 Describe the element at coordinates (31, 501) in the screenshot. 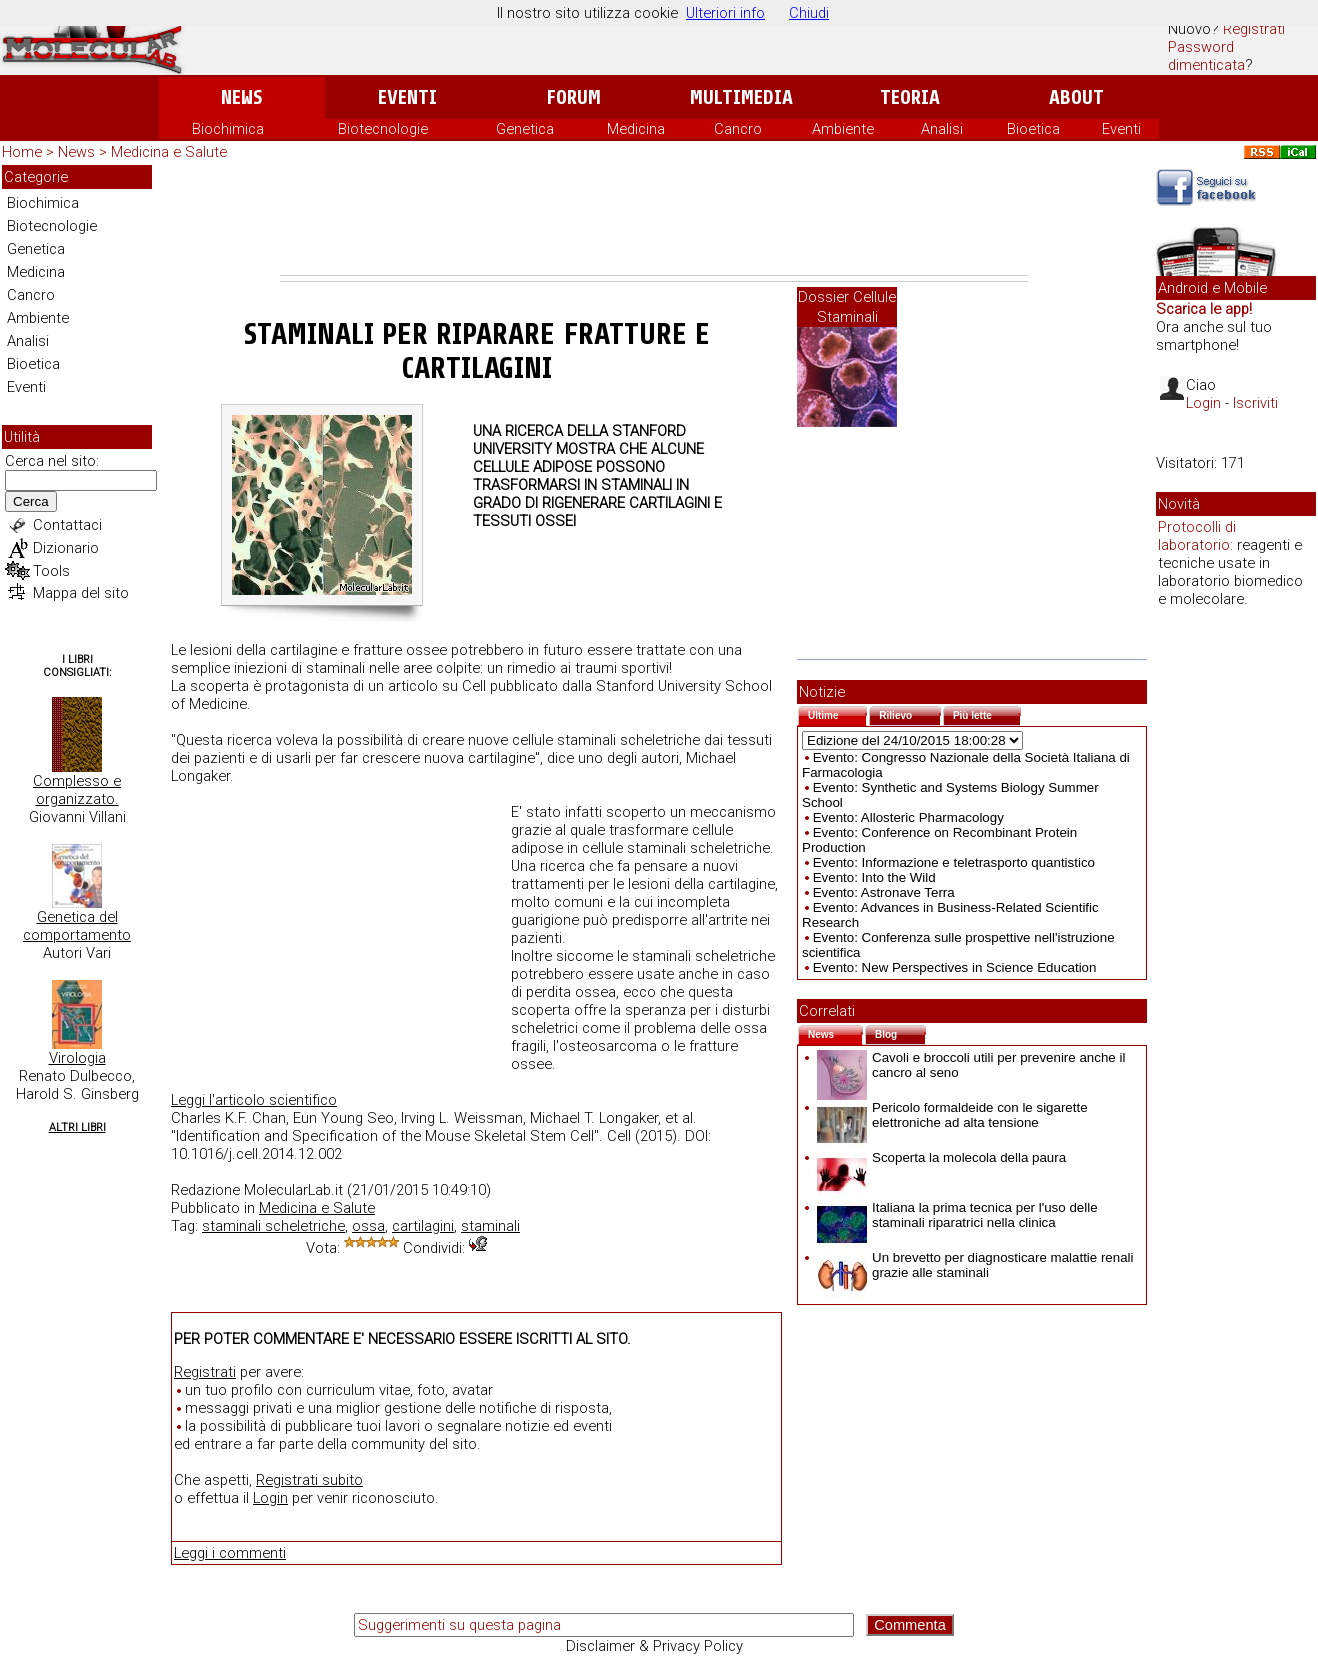

I see `Cerca` at that location.